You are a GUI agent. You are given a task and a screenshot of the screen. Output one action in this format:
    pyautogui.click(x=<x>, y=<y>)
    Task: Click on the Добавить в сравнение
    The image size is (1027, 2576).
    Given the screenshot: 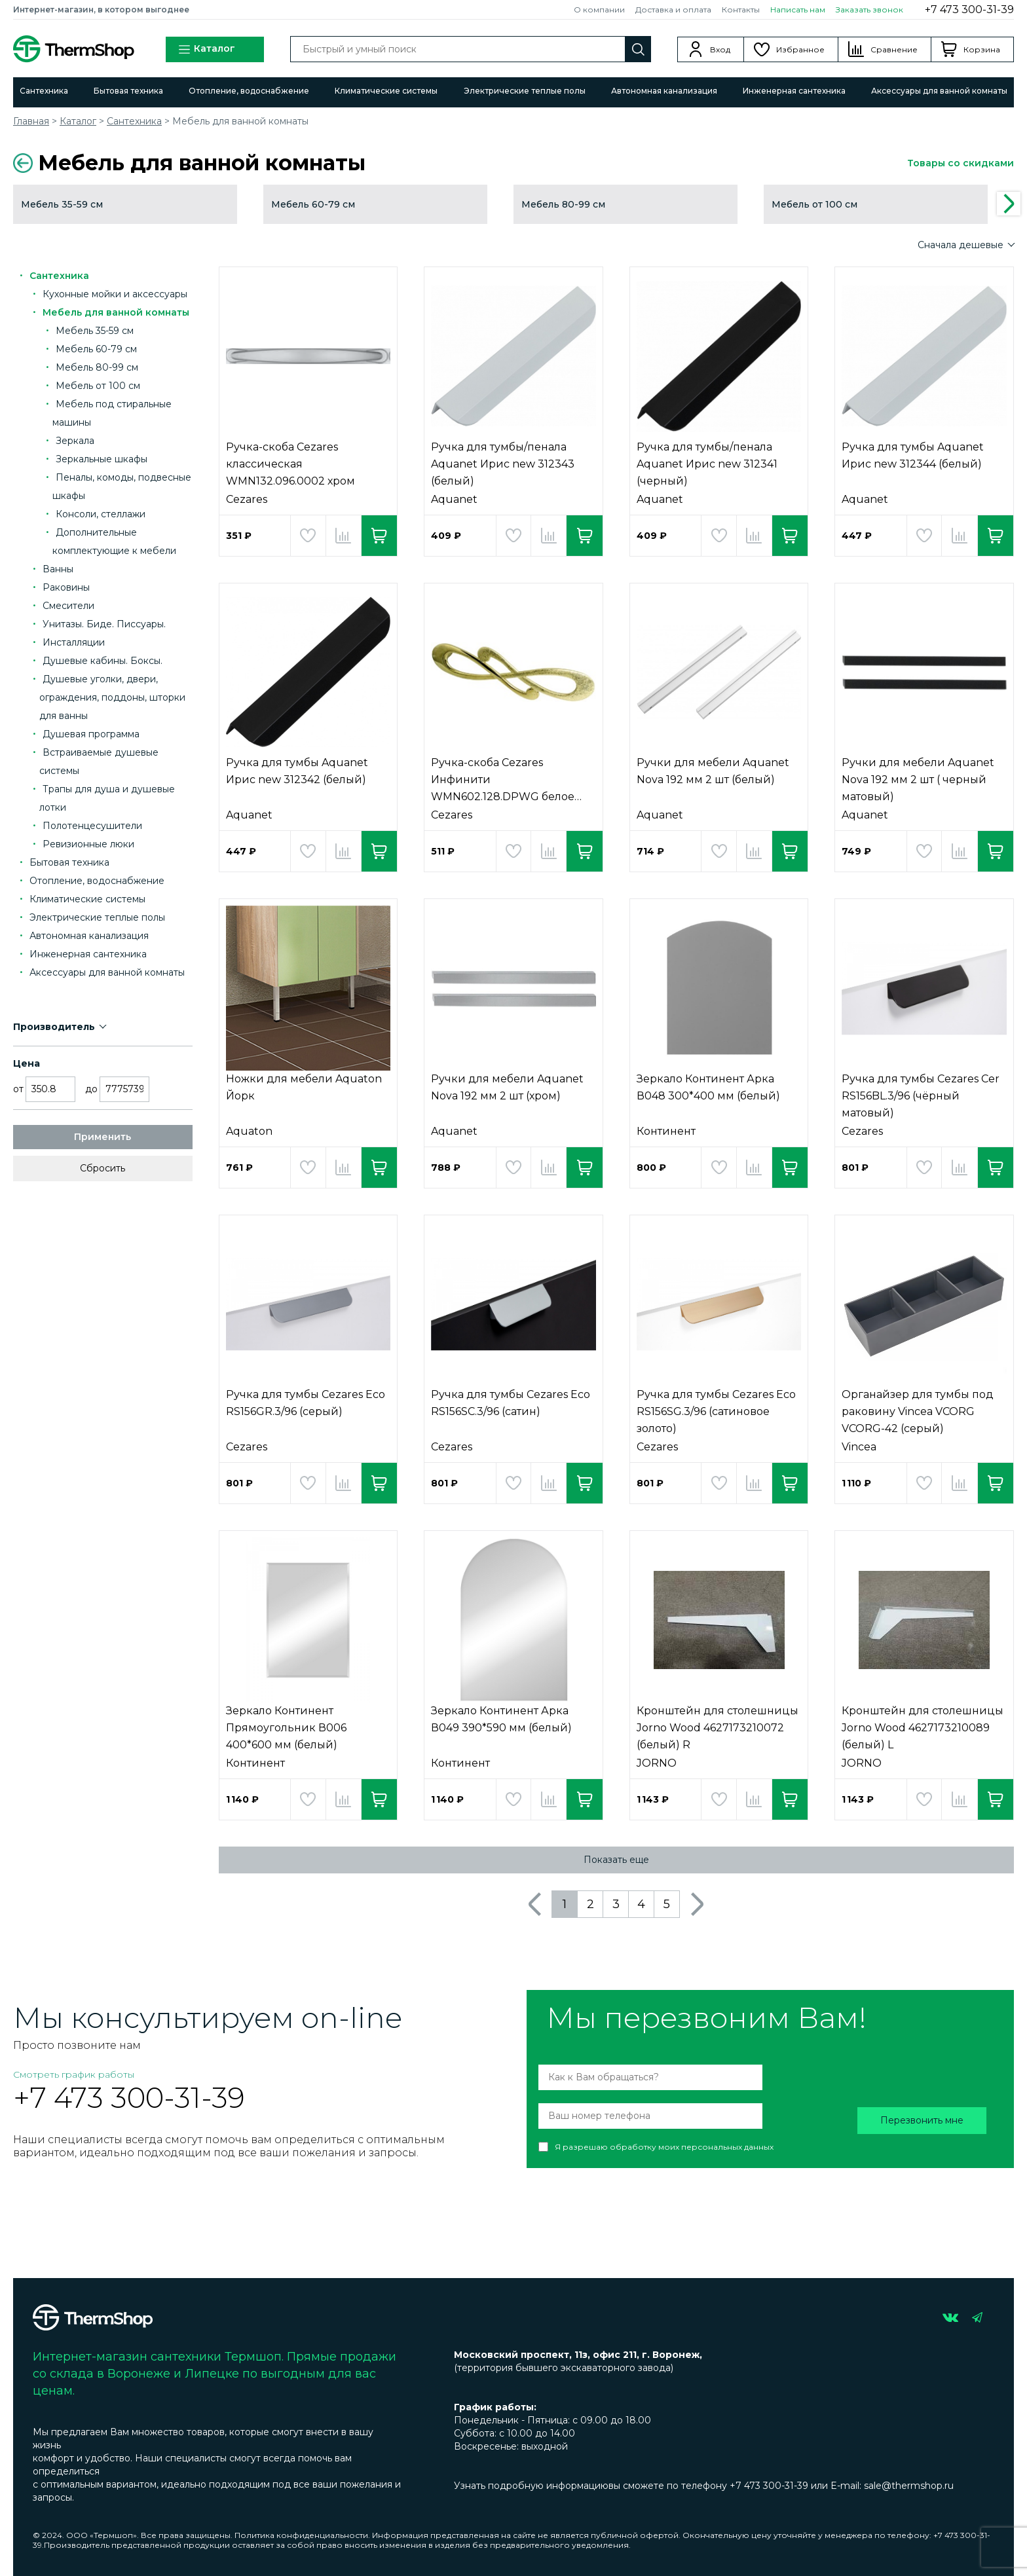 What is the action you would take?
    pyautogui.click(x=343, y=535)
    